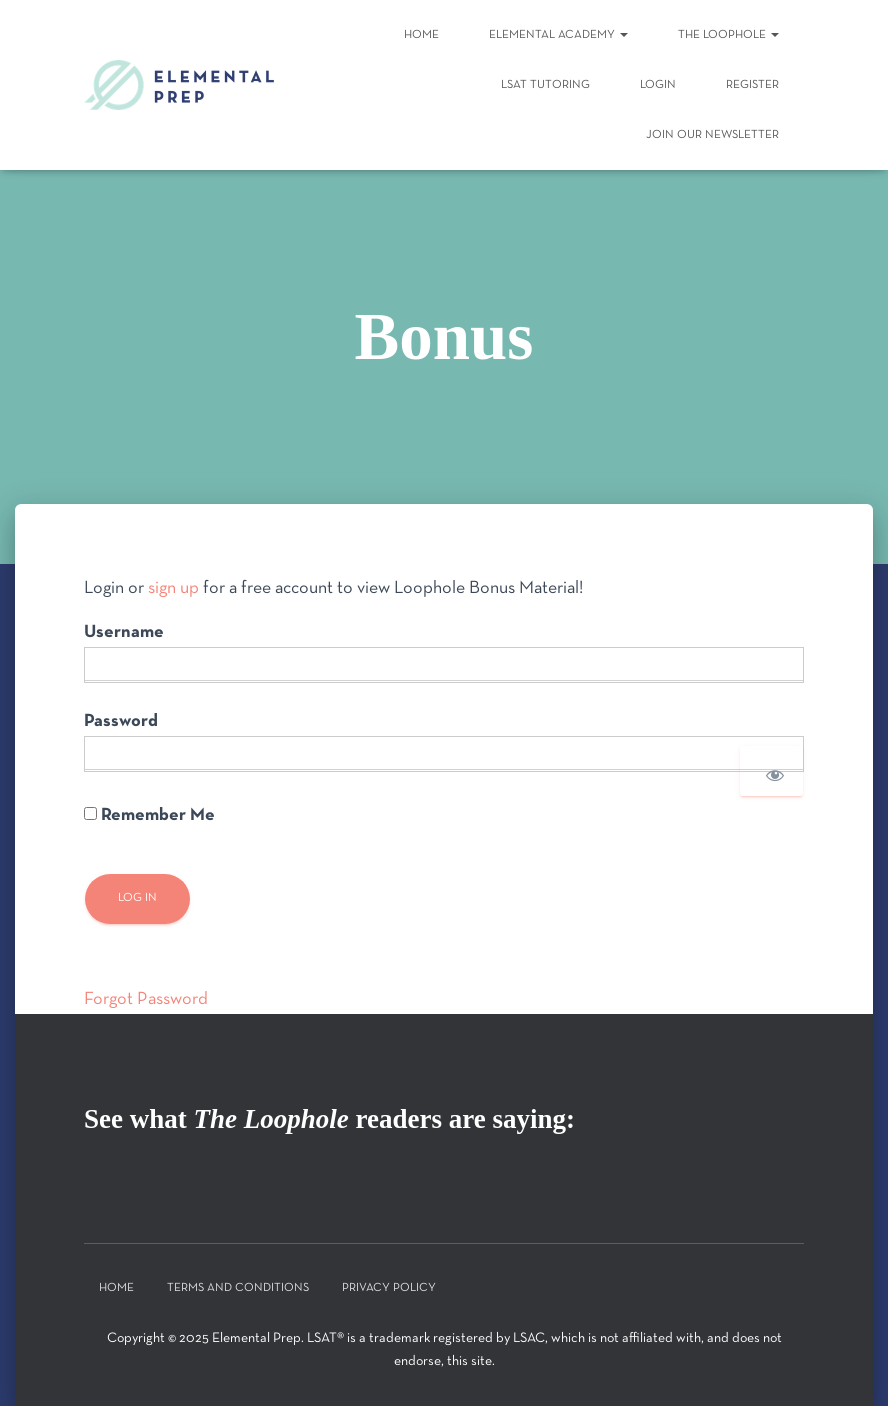 The height and width of the screenshot is (1406, 888). What do you see at coordinates (712, 135) in the screenshot?
I see `Join Our Newsletter` at bounding box center [712, 135].